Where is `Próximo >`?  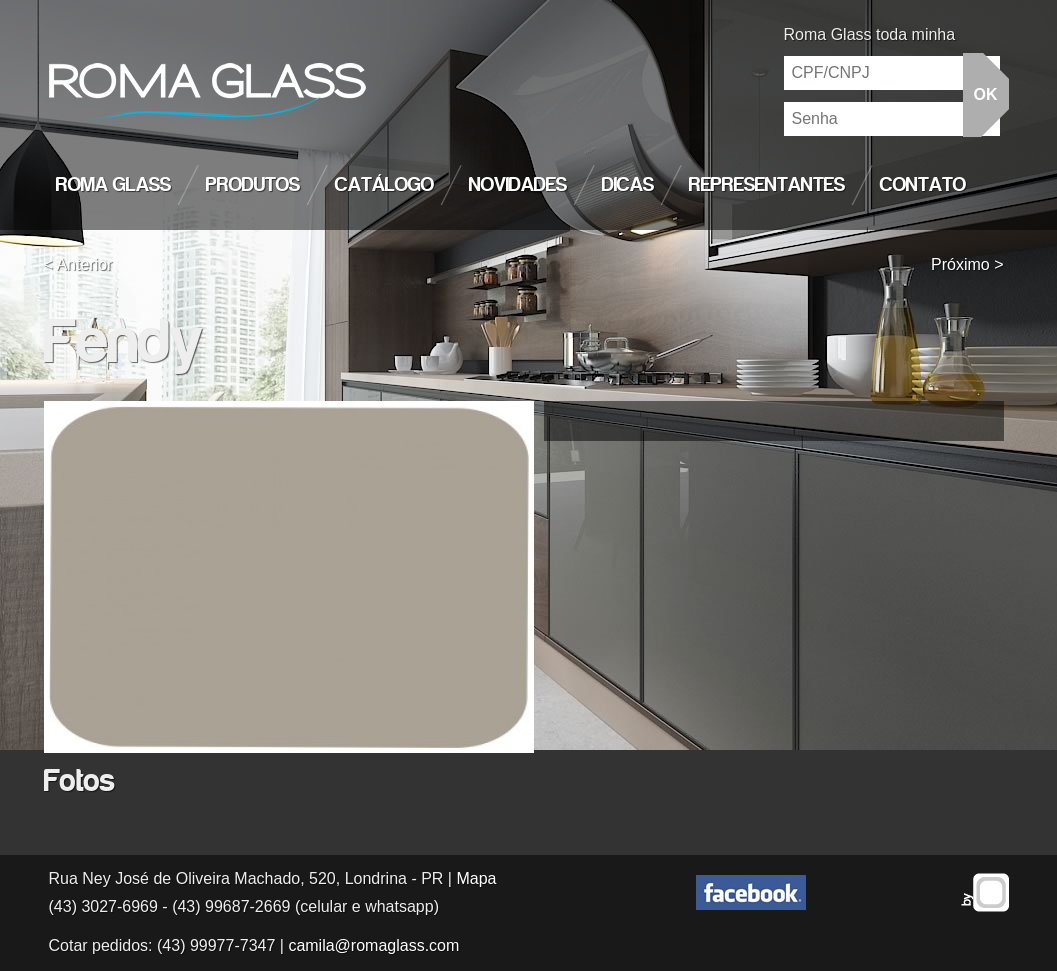 Próximo > is located at coordinates (967, 264).